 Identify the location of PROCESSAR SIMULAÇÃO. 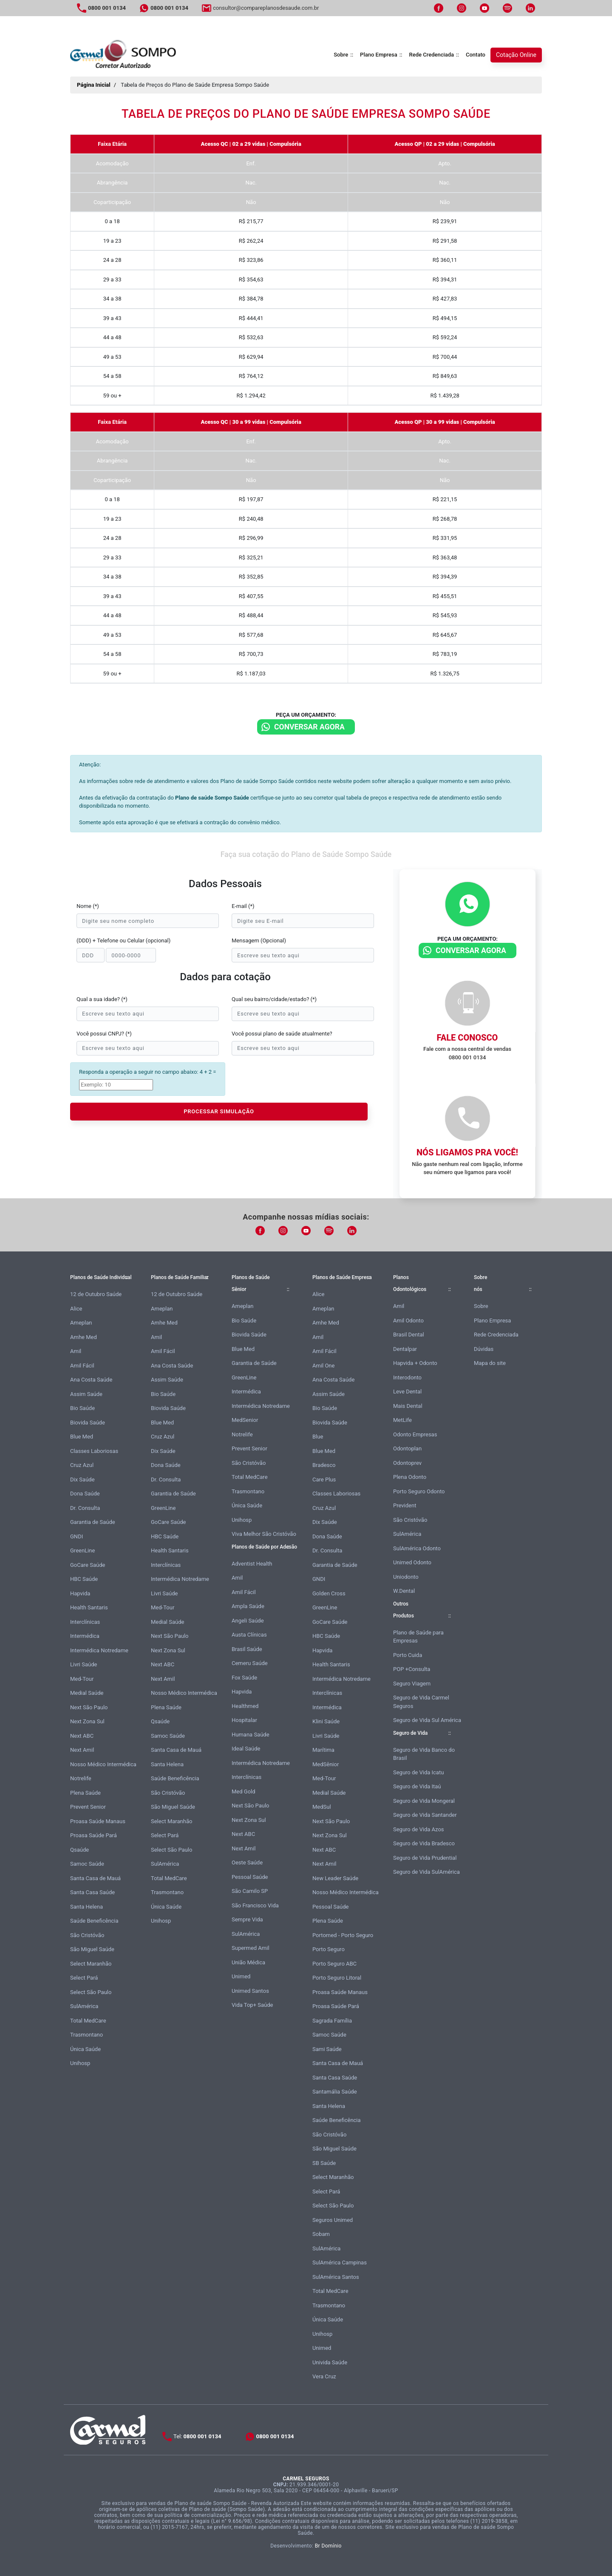
(219, 1111).